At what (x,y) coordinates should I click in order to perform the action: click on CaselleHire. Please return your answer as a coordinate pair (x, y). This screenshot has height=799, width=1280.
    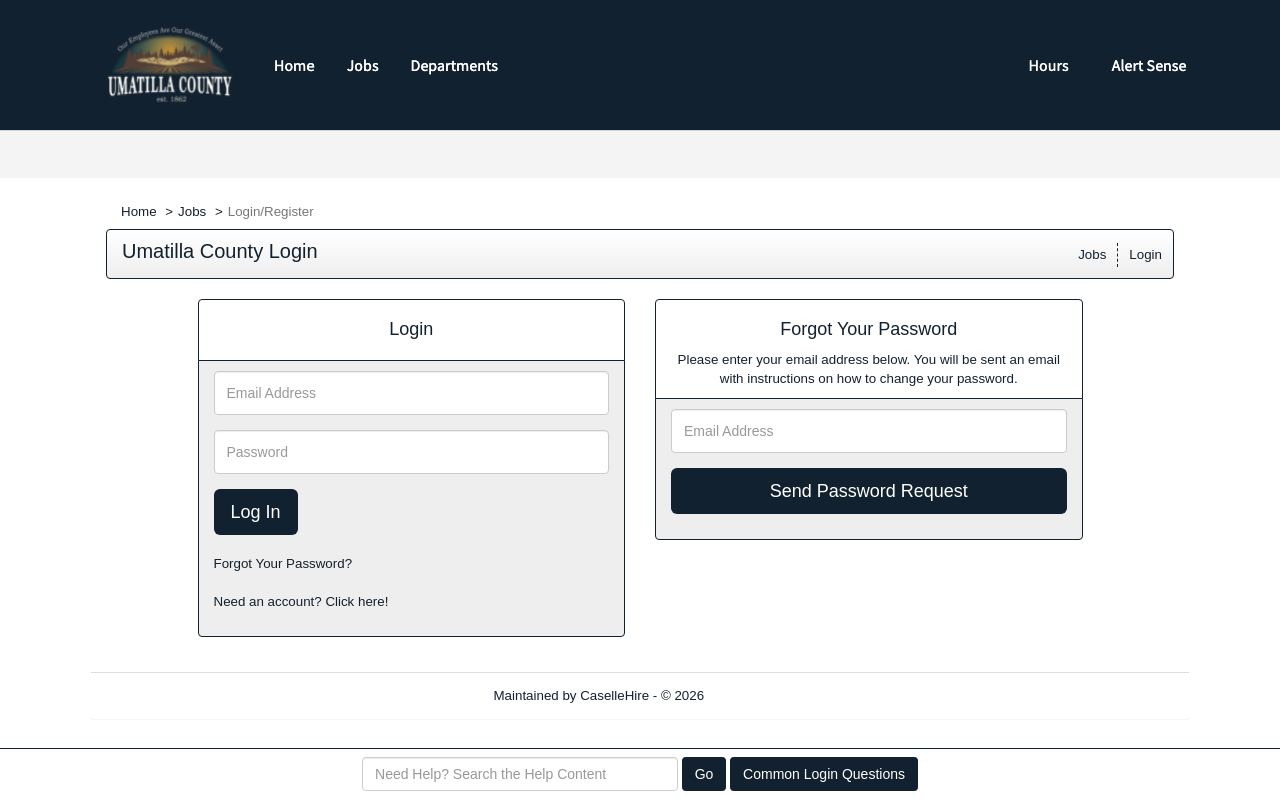
    Looking at the image, I should click on (614, 695).